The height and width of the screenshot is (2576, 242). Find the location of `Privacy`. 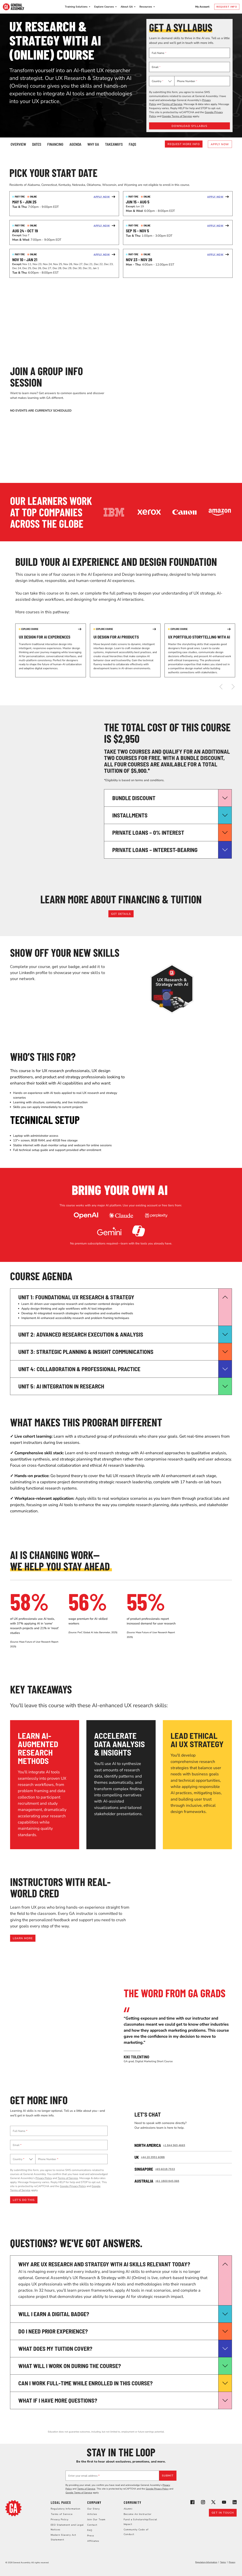

Privacy is located at coordinates (232, 2562).